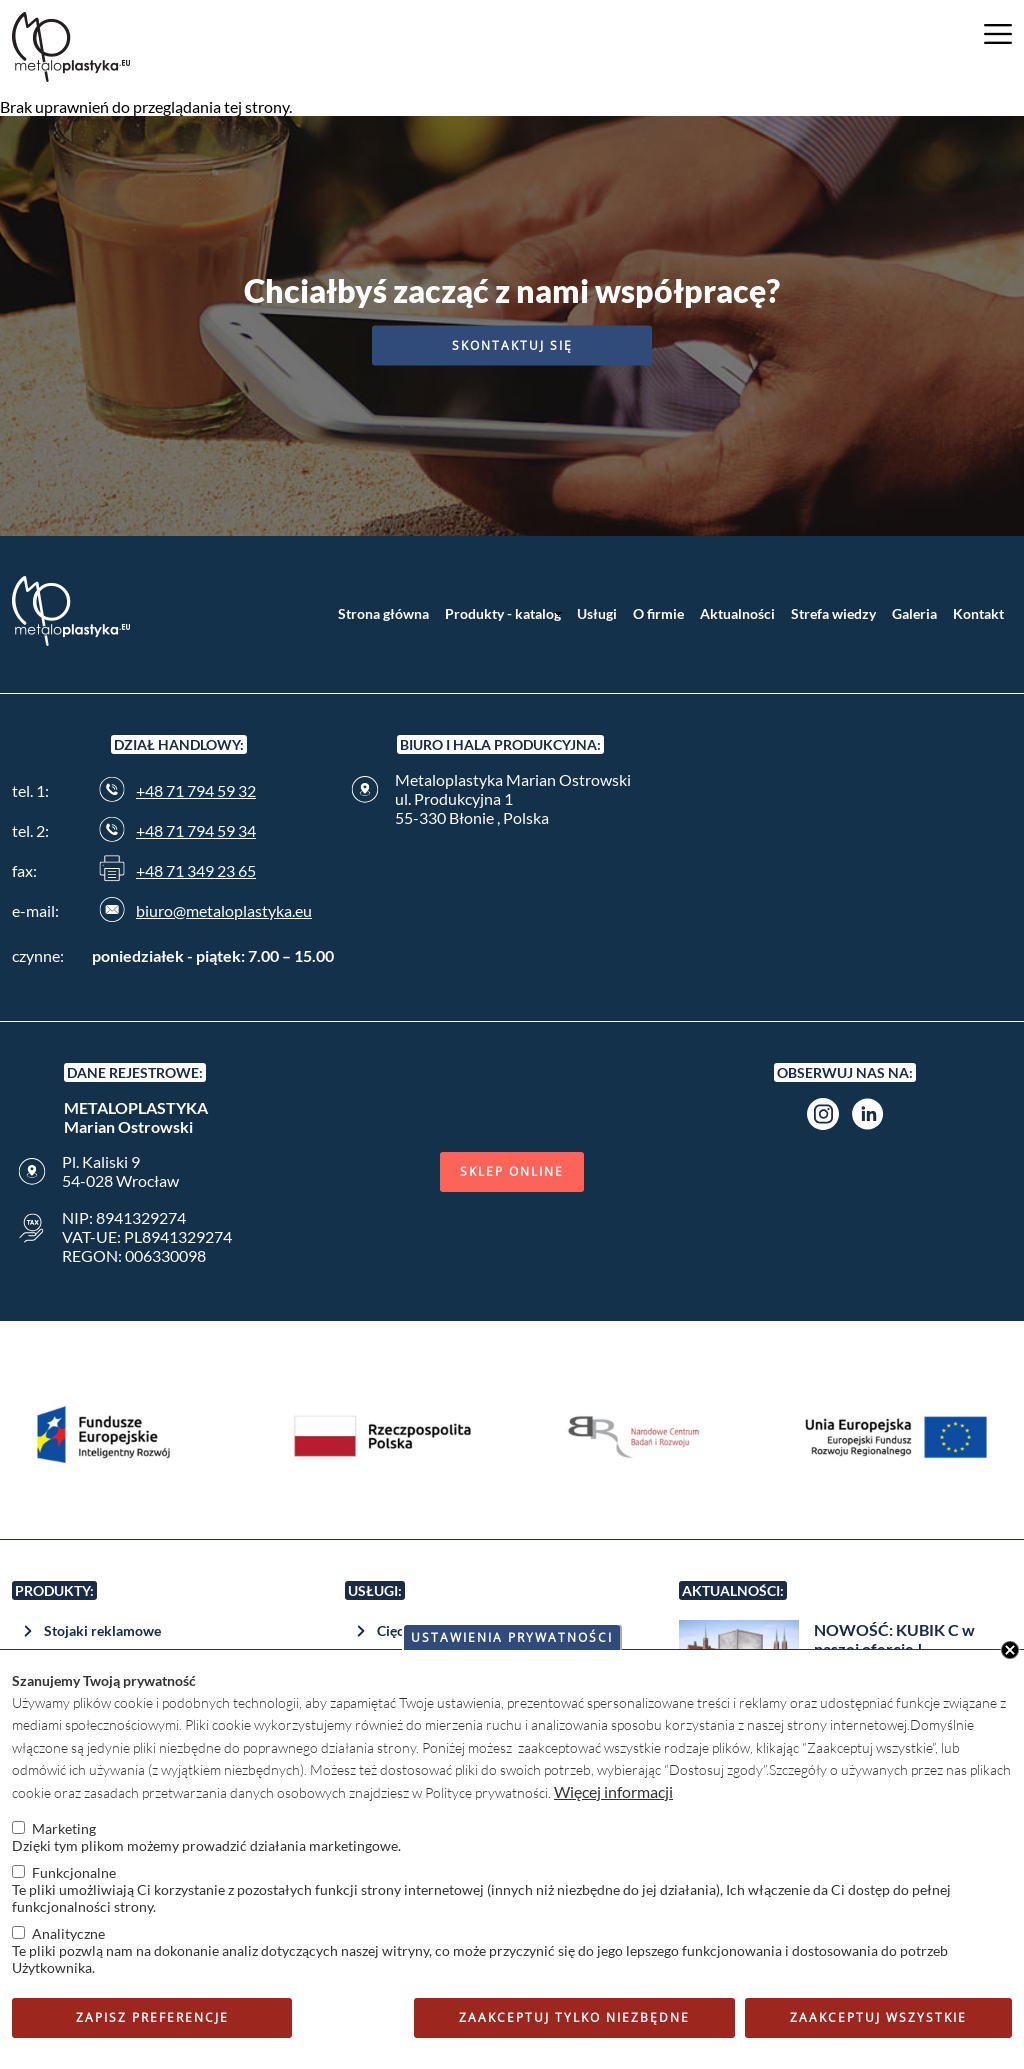  What do you see at coordinates (224, 910) in the screenshot?
I see `biuro@metaloplastyka.eu` at bounding box center [224, 910].